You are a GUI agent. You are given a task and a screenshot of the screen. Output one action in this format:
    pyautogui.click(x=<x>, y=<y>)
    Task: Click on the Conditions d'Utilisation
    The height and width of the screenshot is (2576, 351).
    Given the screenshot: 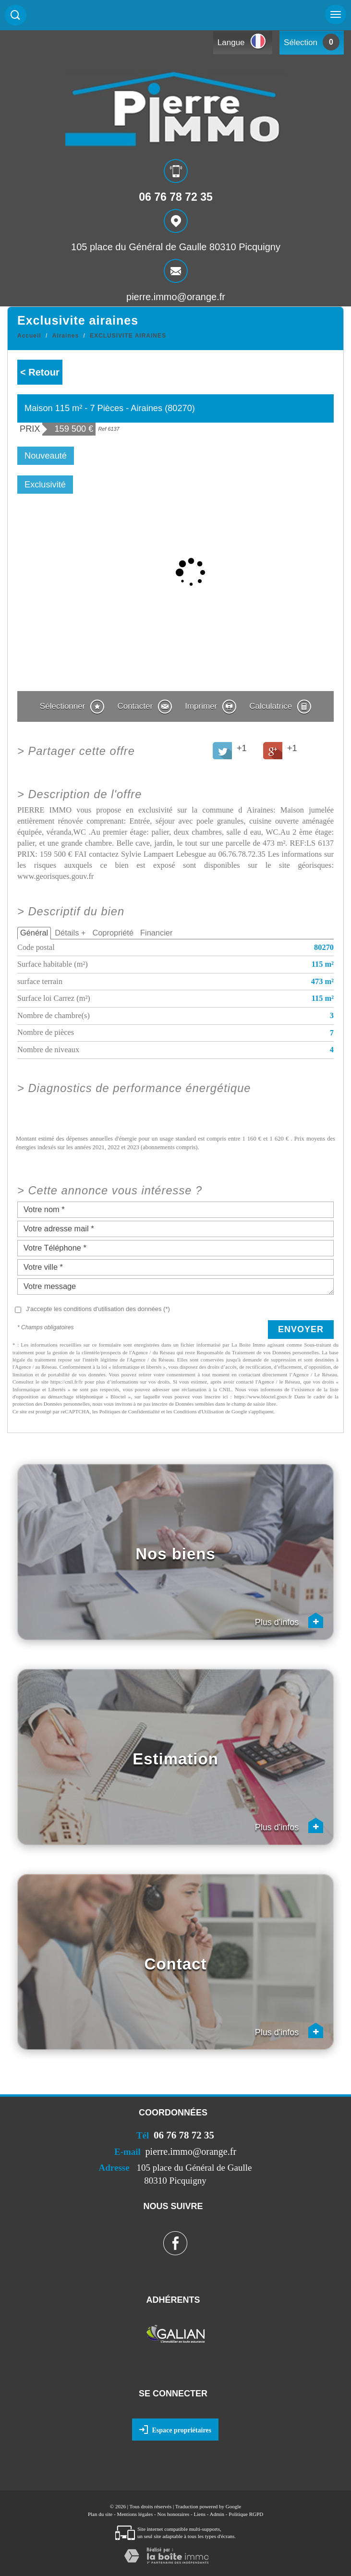 What is the action you would take?
    pyautogui.click(x=198, y=1411)
    